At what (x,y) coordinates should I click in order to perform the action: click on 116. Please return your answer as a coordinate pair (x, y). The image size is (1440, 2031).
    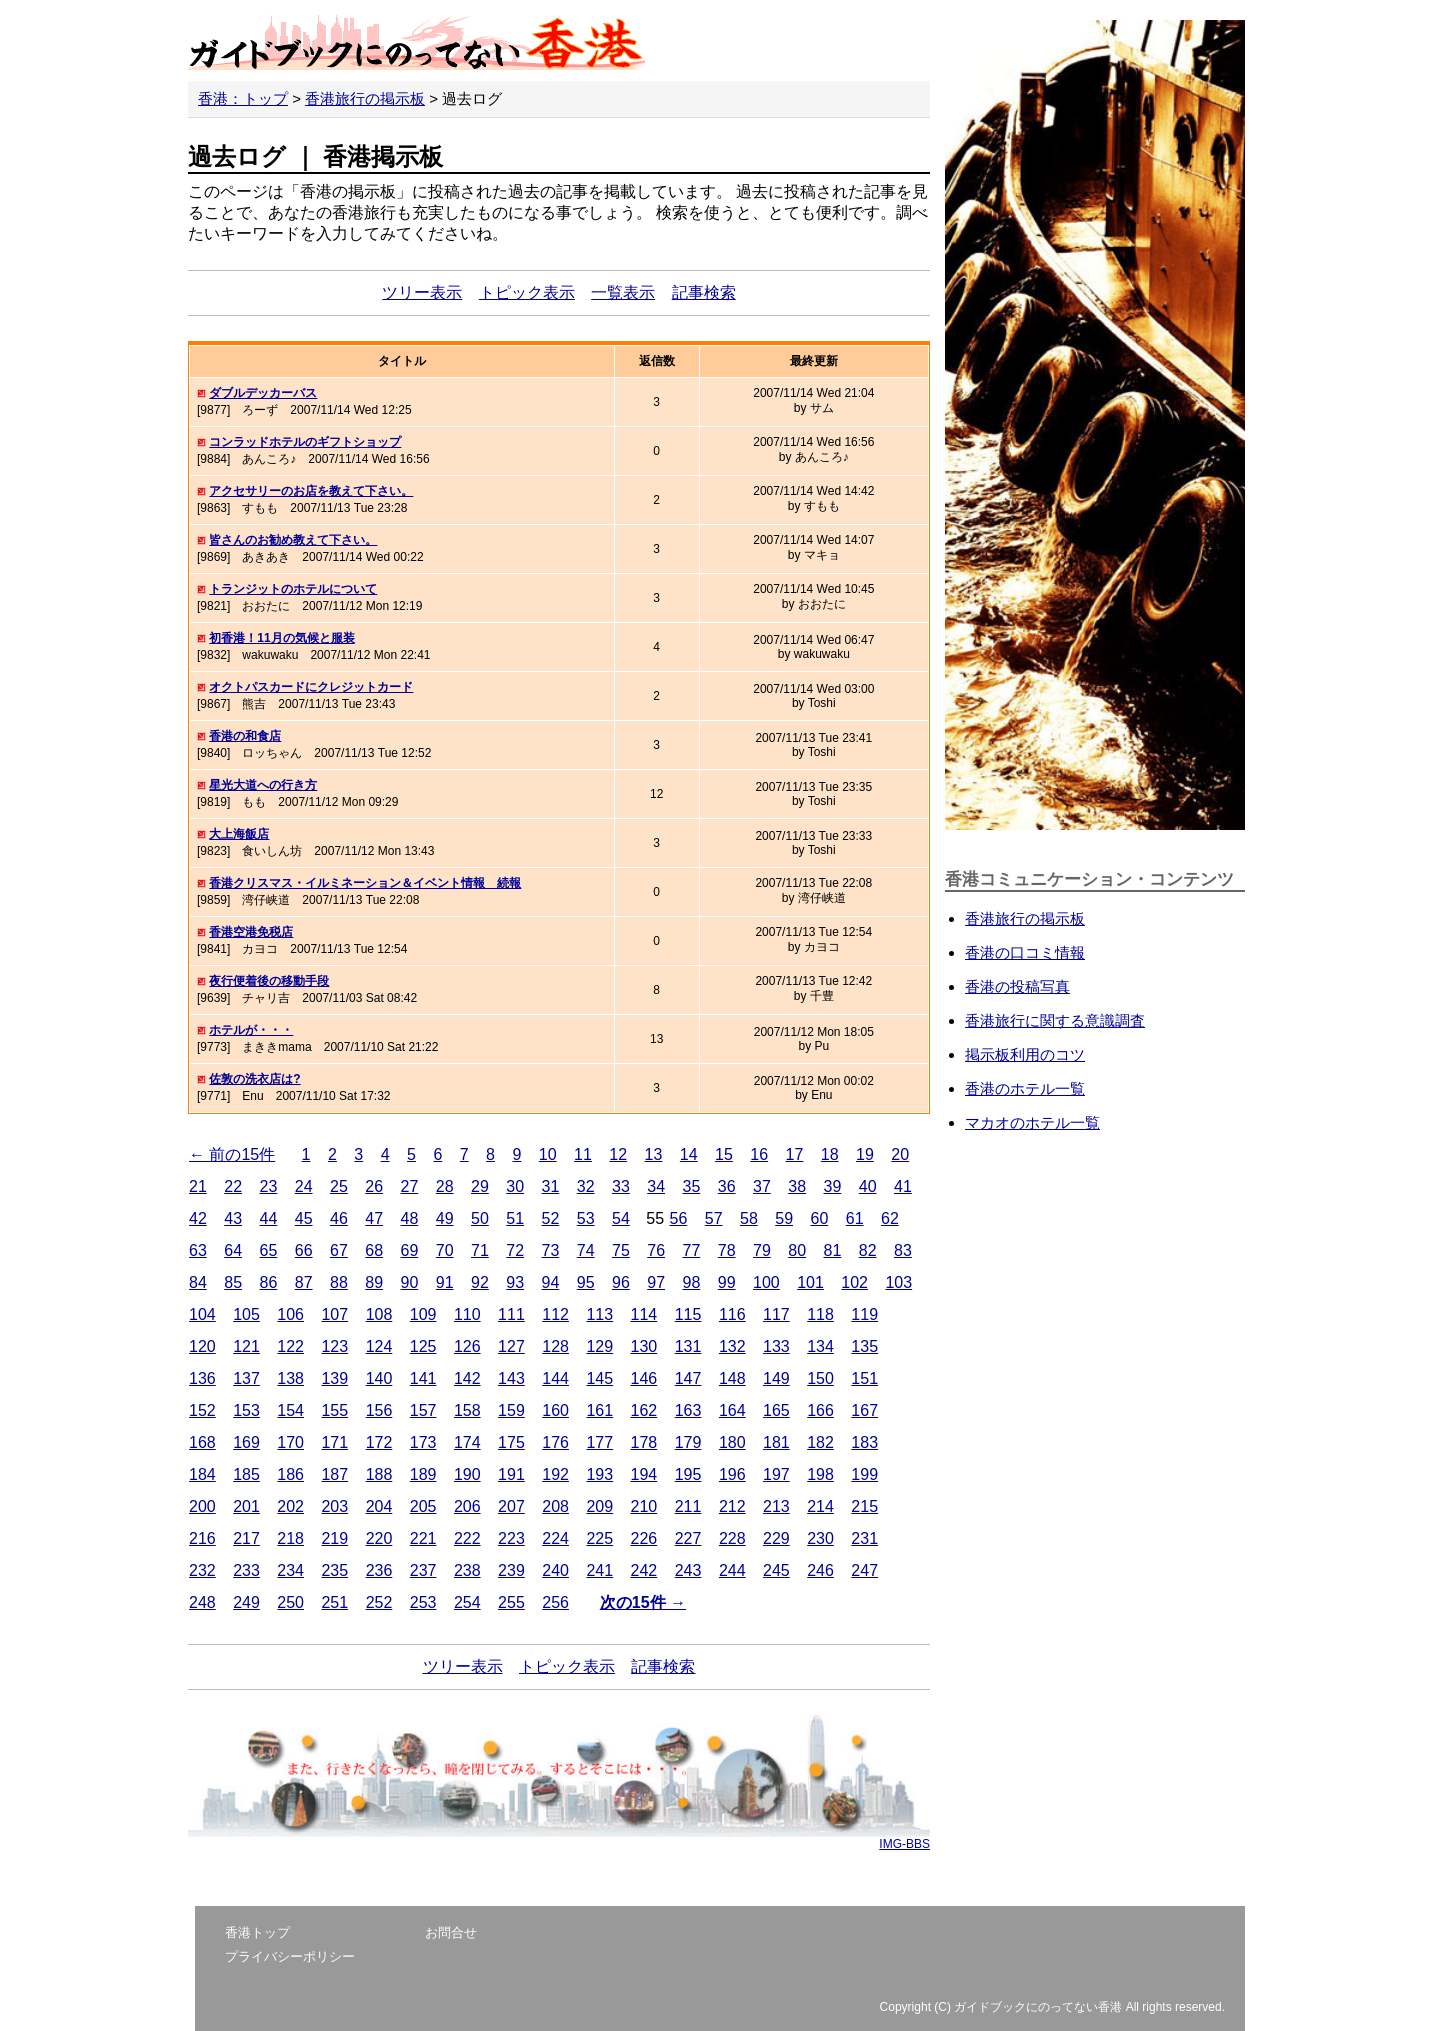
    Looking at the image, I should click on (732, 1314).